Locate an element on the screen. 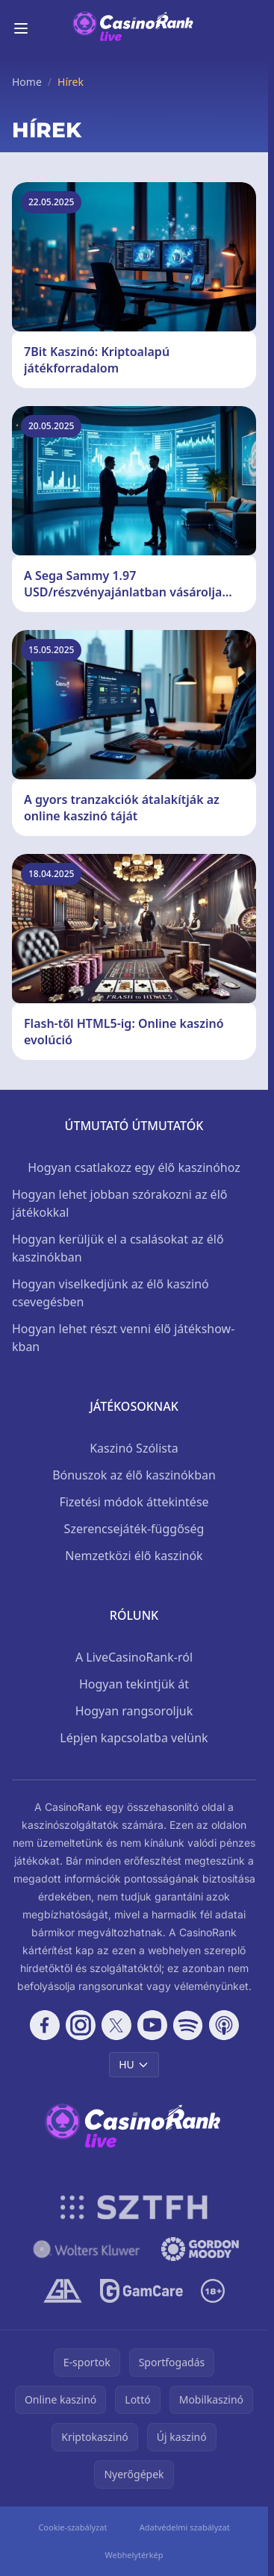 Image resolution: width=274 pixels, height=2576 pixels. HU is located at coordinates (134, 2064).